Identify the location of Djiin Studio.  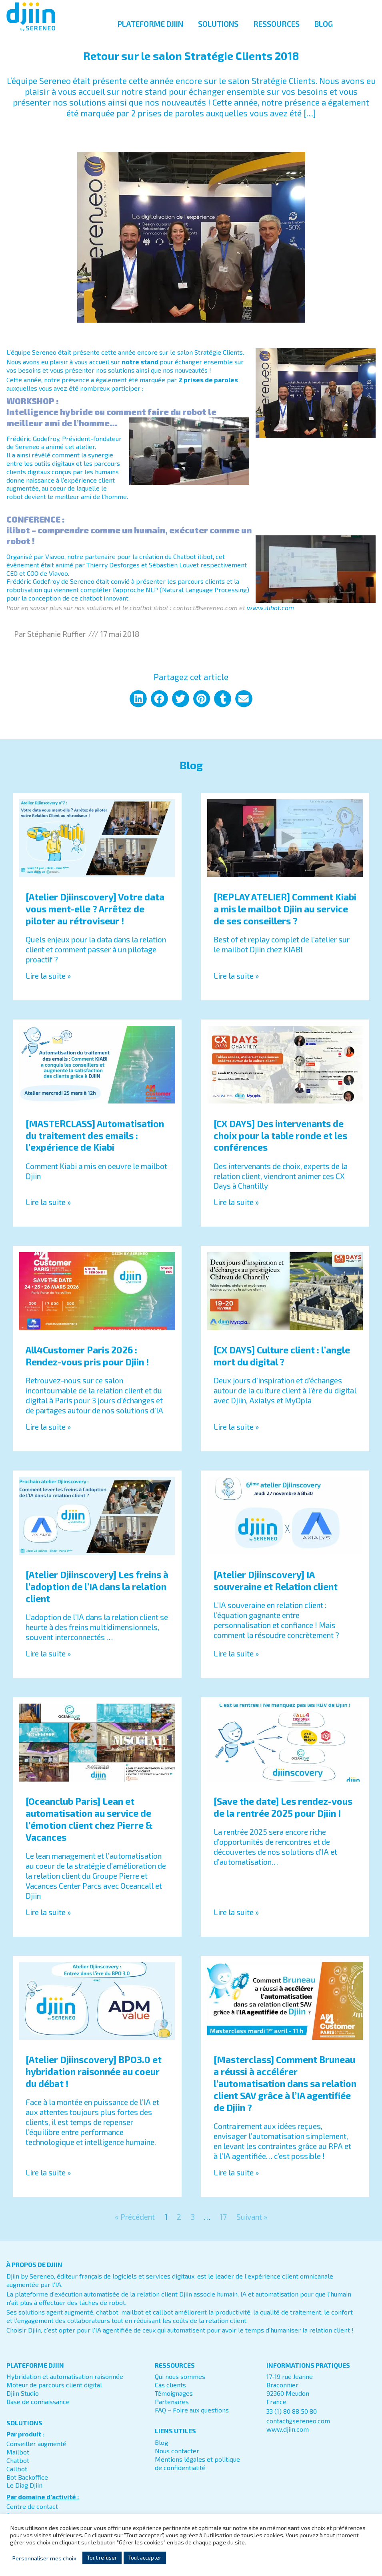
(22, 2402).